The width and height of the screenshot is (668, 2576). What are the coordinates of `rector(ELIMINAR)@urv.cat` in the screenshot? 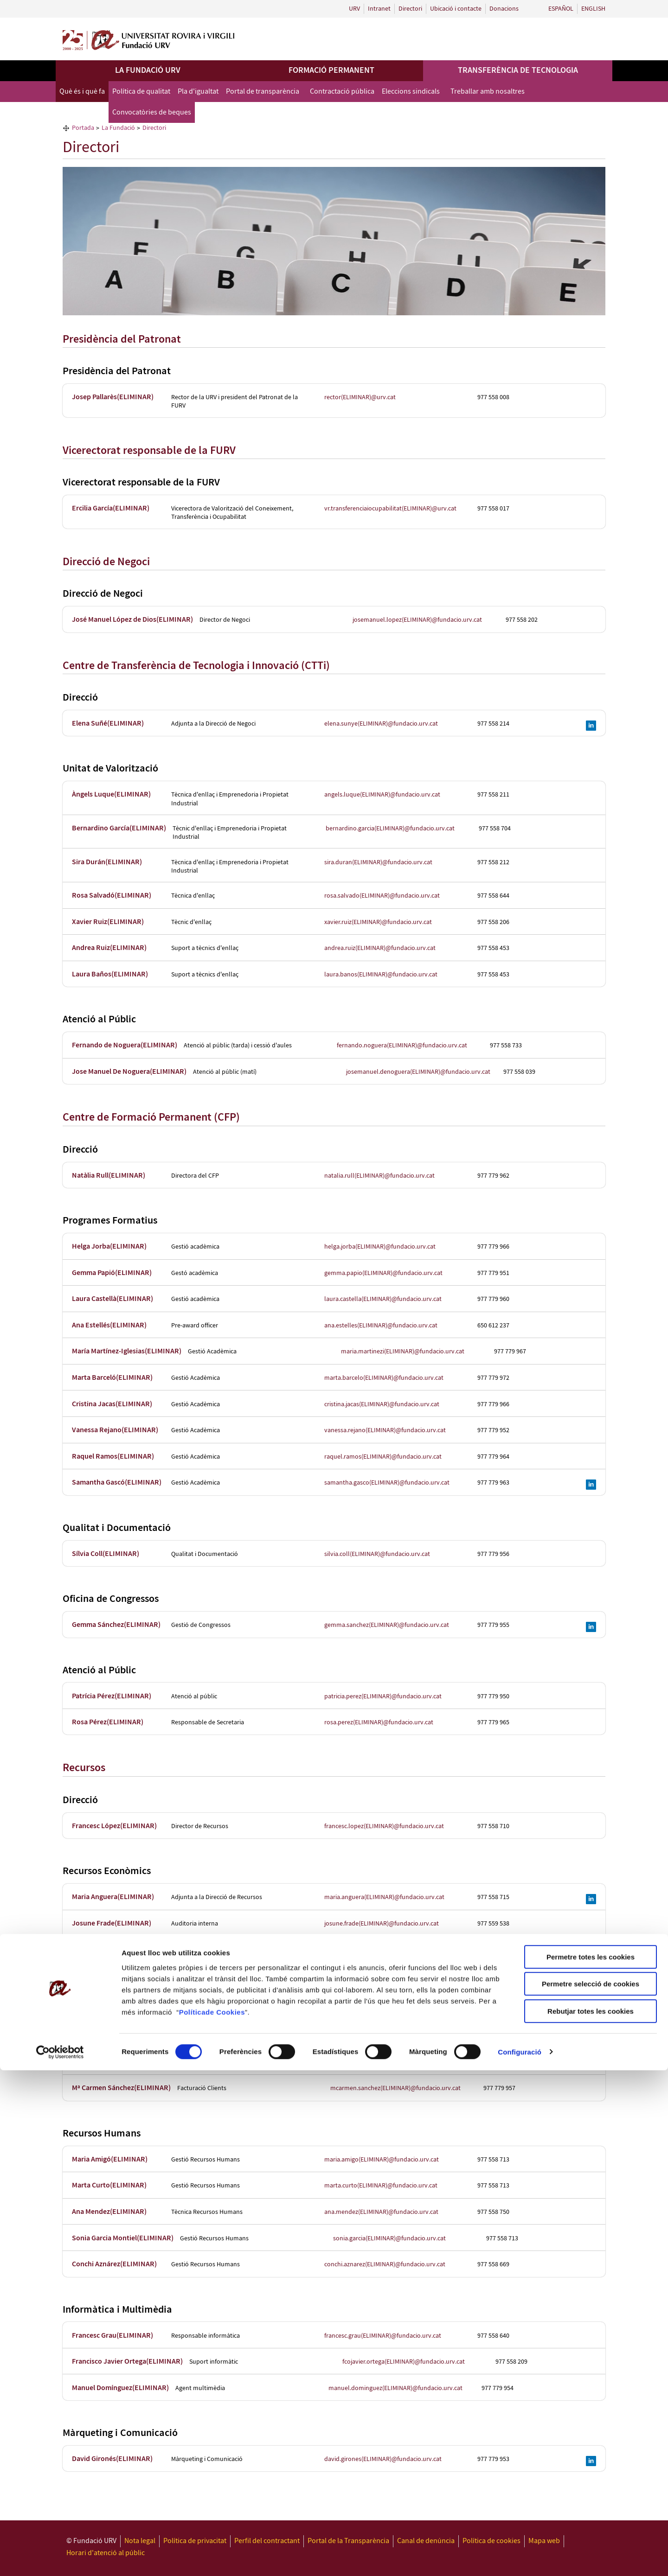 It's located at (360, 397).